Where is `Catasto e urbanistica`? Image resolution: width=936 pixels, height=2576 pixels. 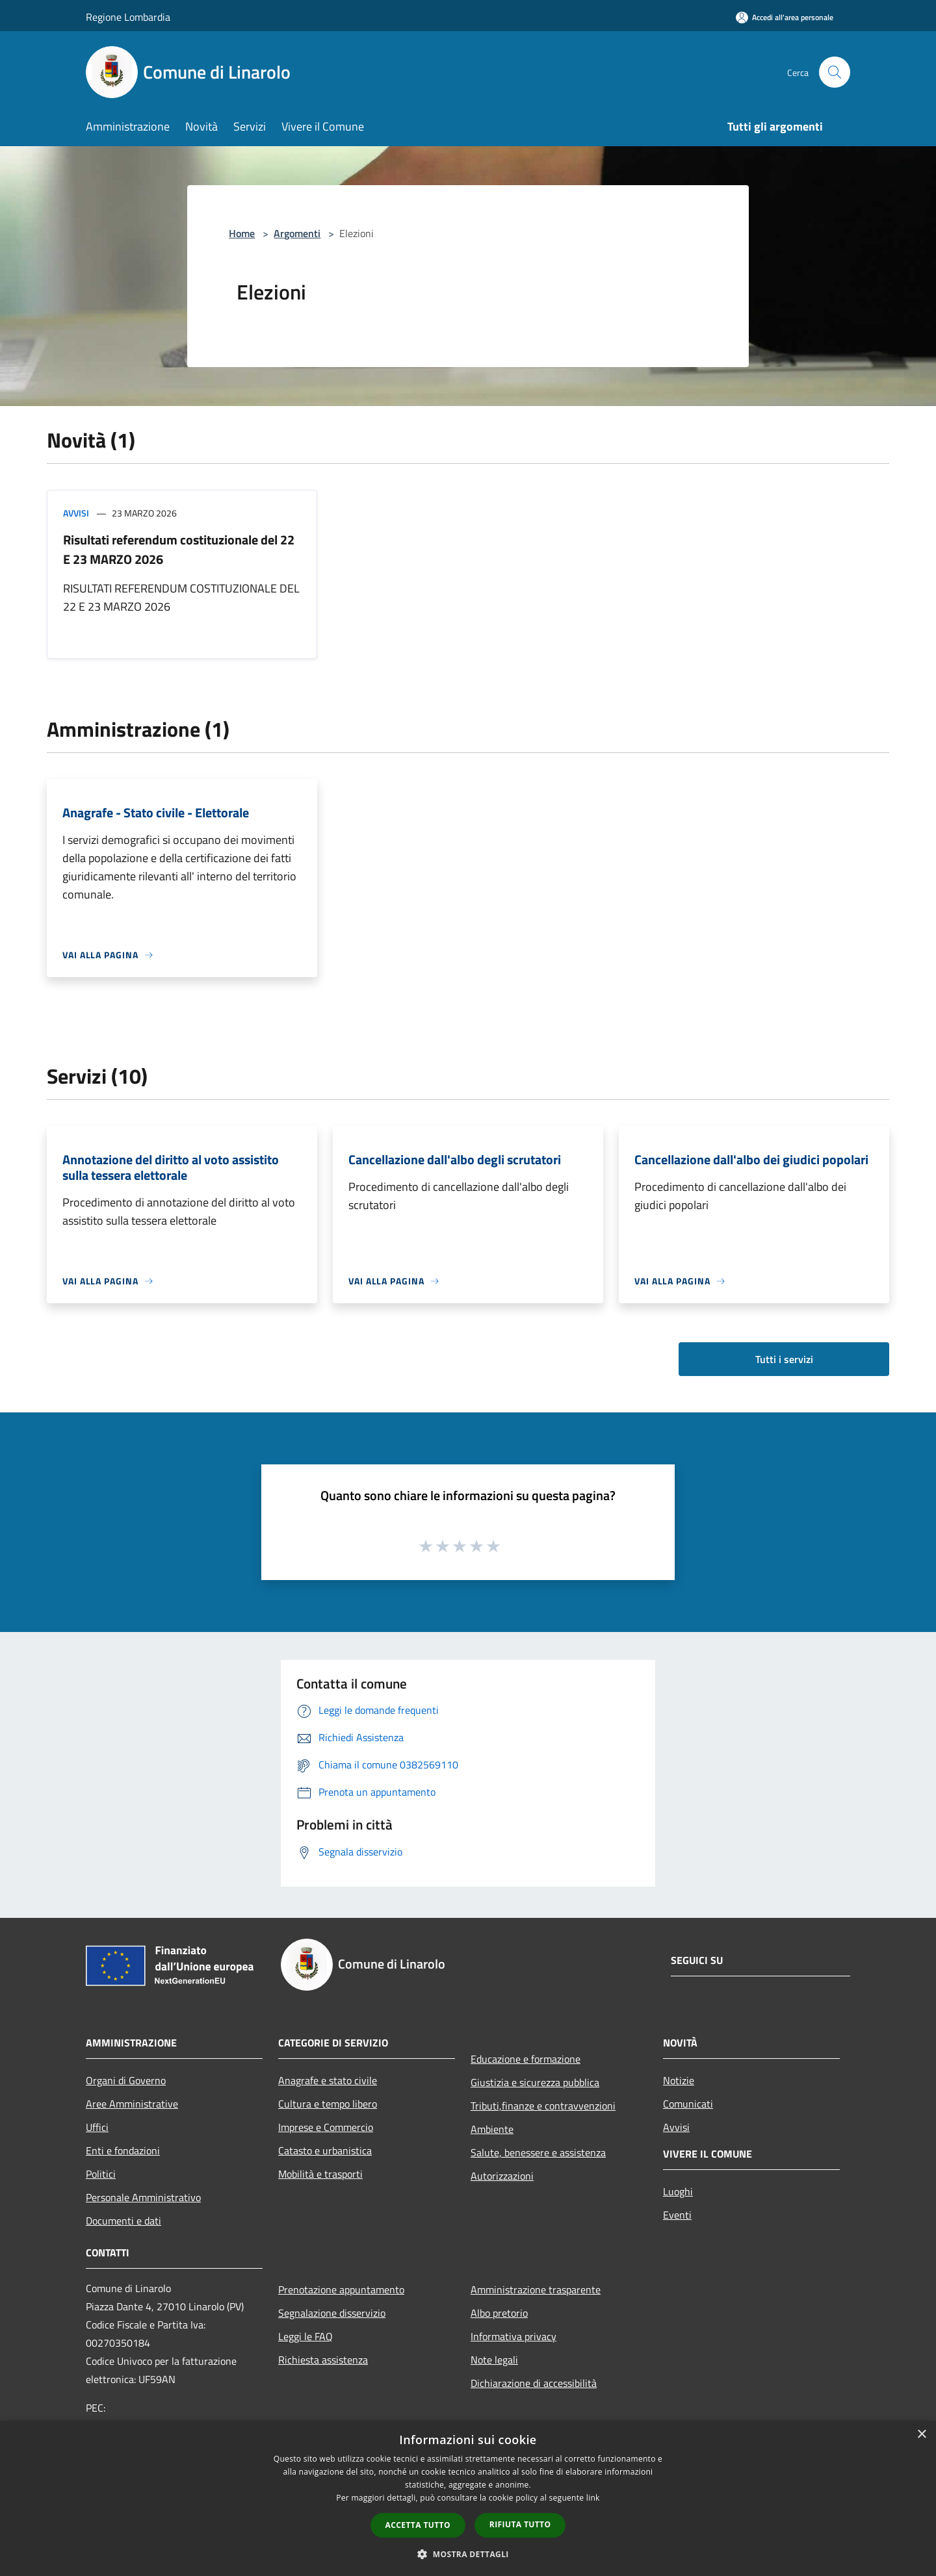 Catasto e urbanistica is located at coordinates (325, 2150).